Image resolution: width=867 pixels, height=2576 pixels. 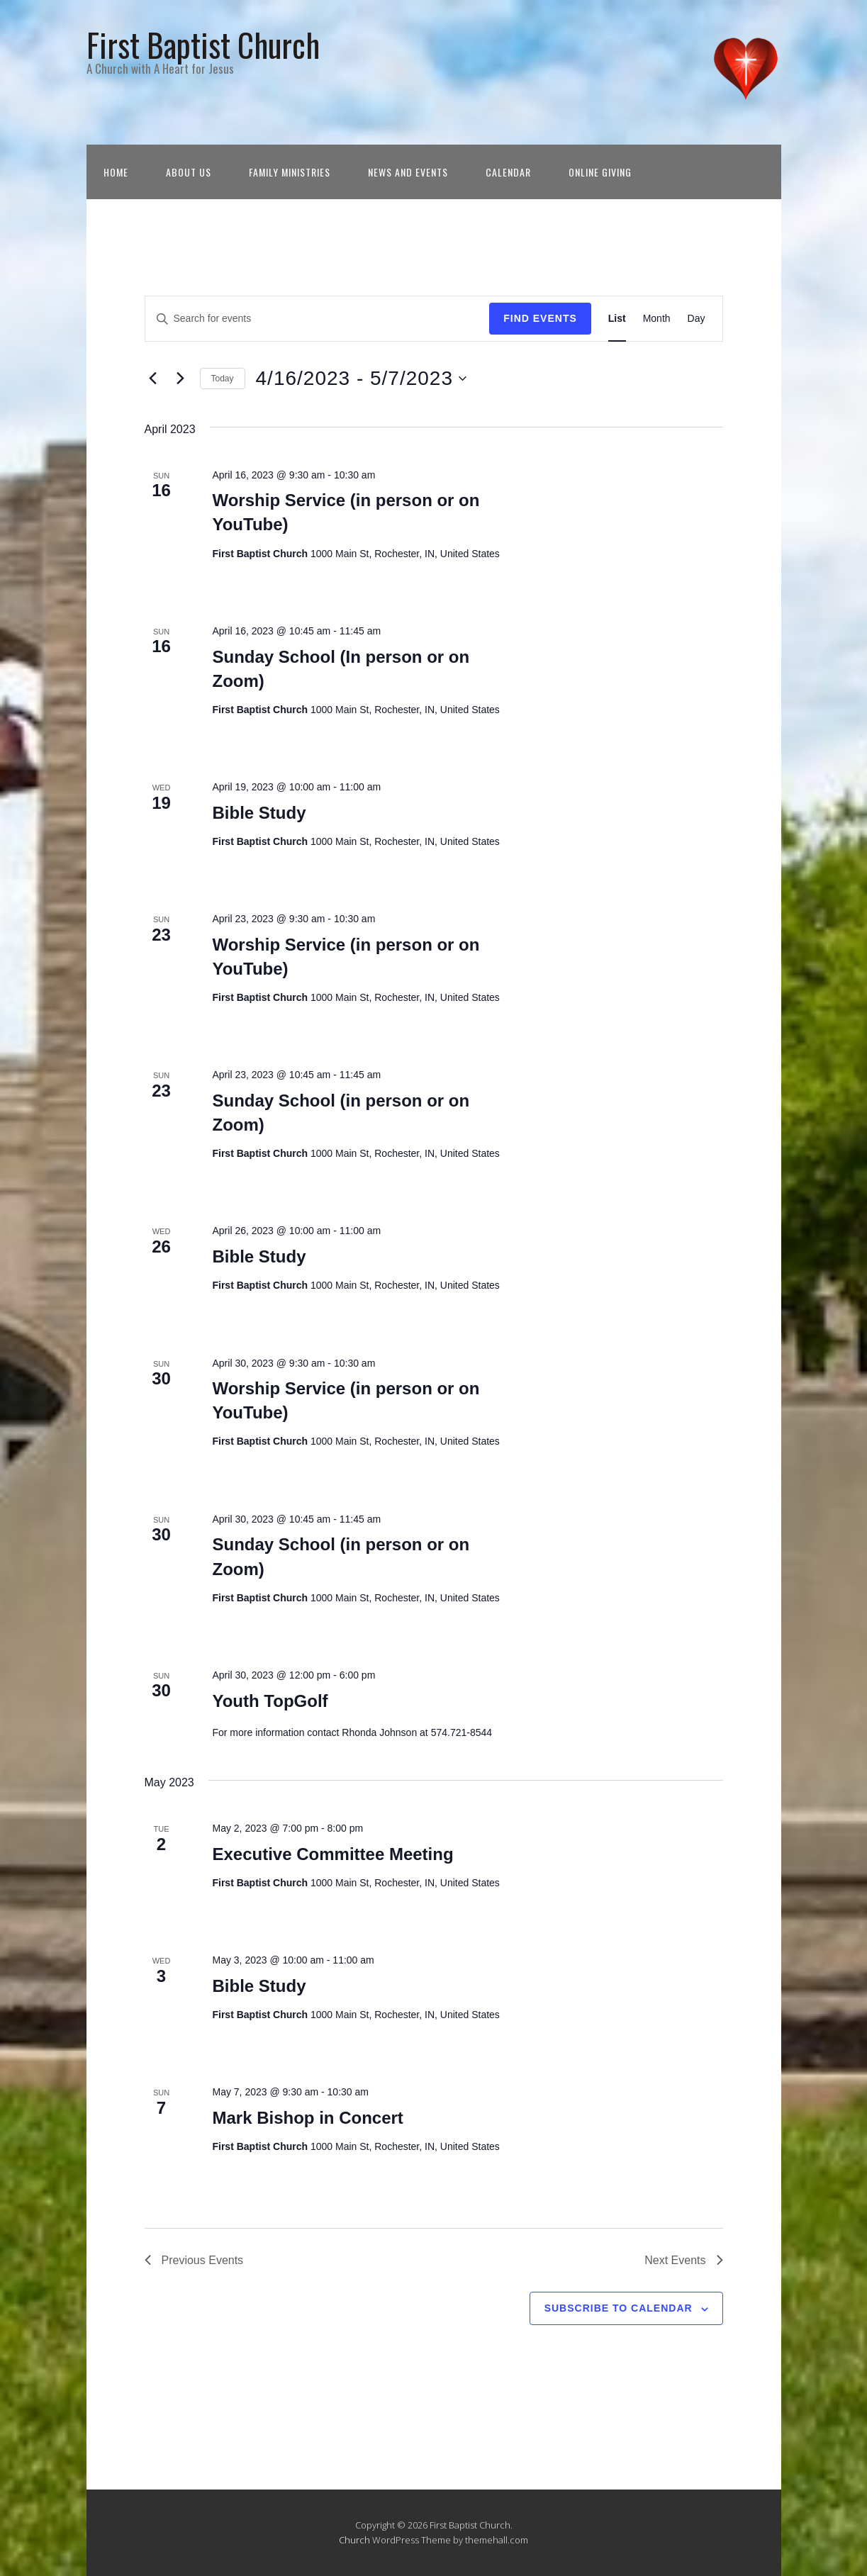 What do you see at coordinates (317, 318) in the screenshot?
I see `[Enter Keyword. Search for events by Keyword.]` at bounding box center [317, 318].